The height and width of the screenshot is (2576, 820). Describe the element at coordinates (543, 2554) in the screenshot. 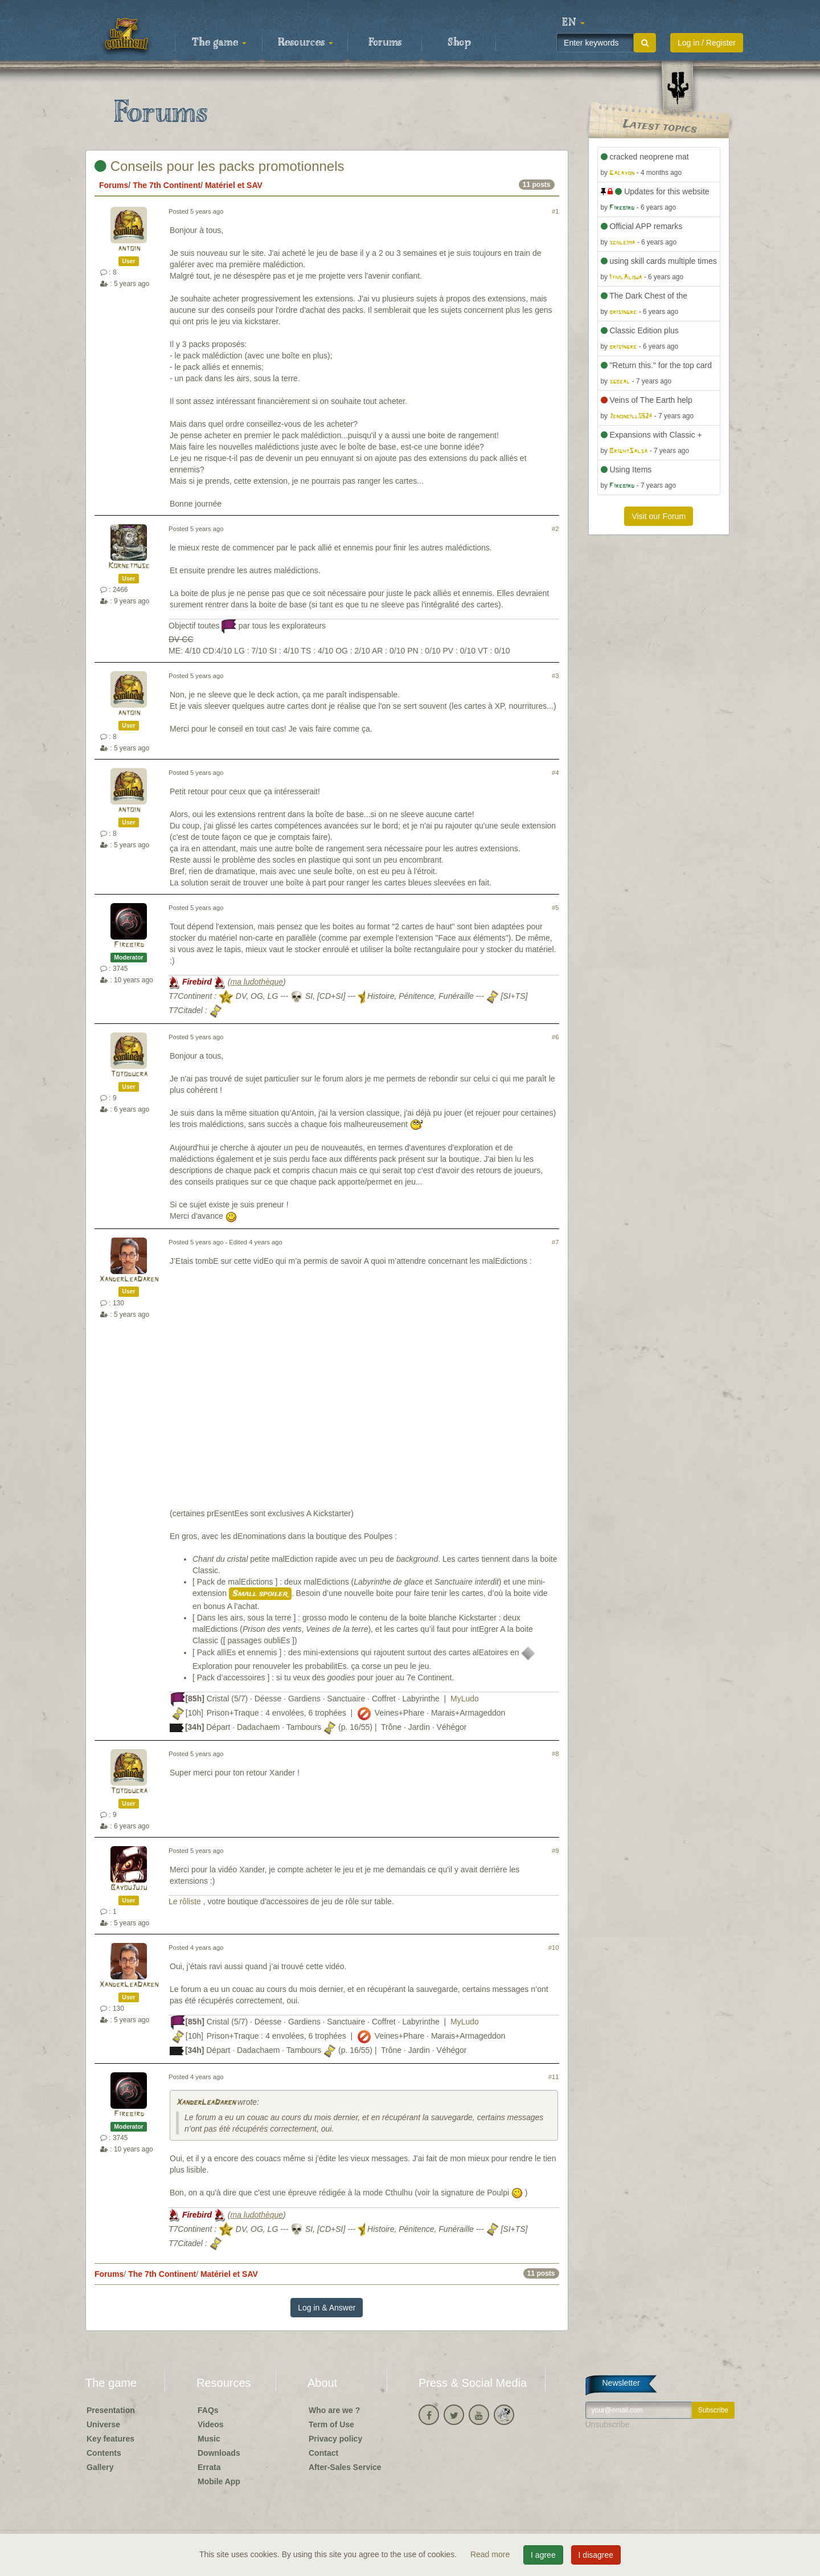

I see `I agree` at that location.